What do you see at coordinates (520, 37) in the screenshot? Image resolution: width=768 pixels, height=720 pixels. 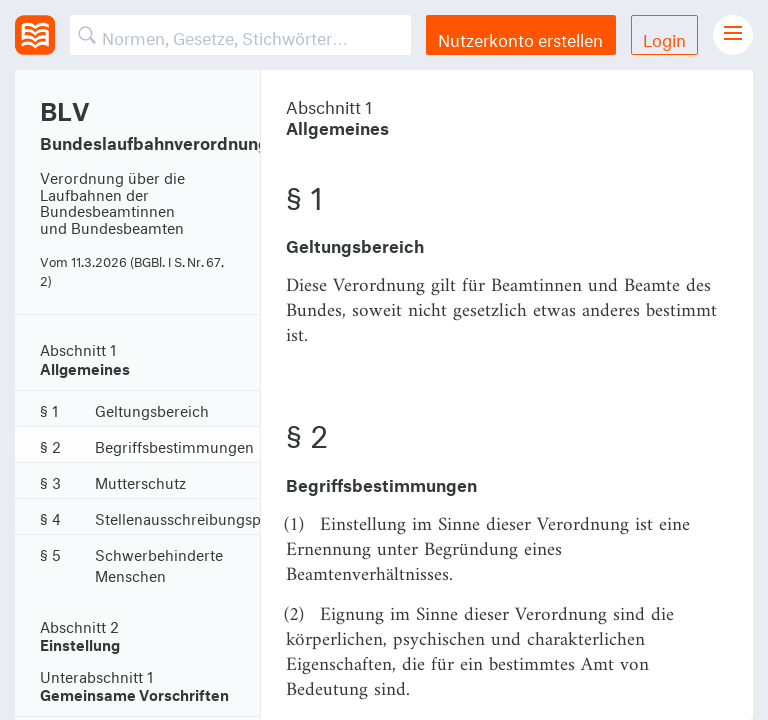 I see `Nutzerkonto erstellen` at bounding box center [520, 37].